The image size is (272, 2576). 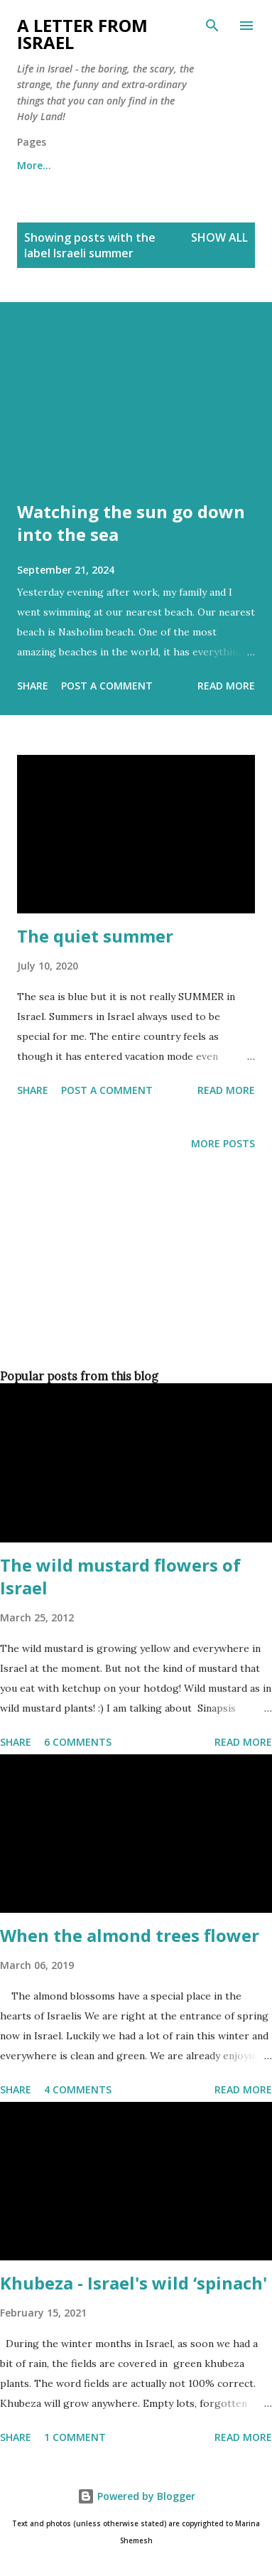 What do you see at coordinates (223, 1143) in the screenshot?
I see `More posts` at bounding box center [223, 1143].